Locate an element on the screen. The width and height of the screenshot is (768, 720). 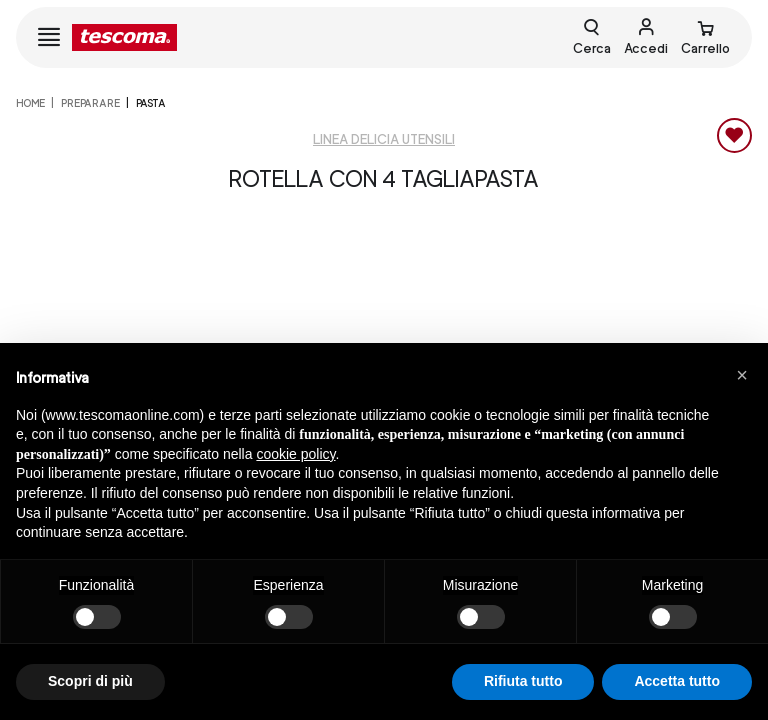
Scopri di più [button] is located at coordinates (90, 681).